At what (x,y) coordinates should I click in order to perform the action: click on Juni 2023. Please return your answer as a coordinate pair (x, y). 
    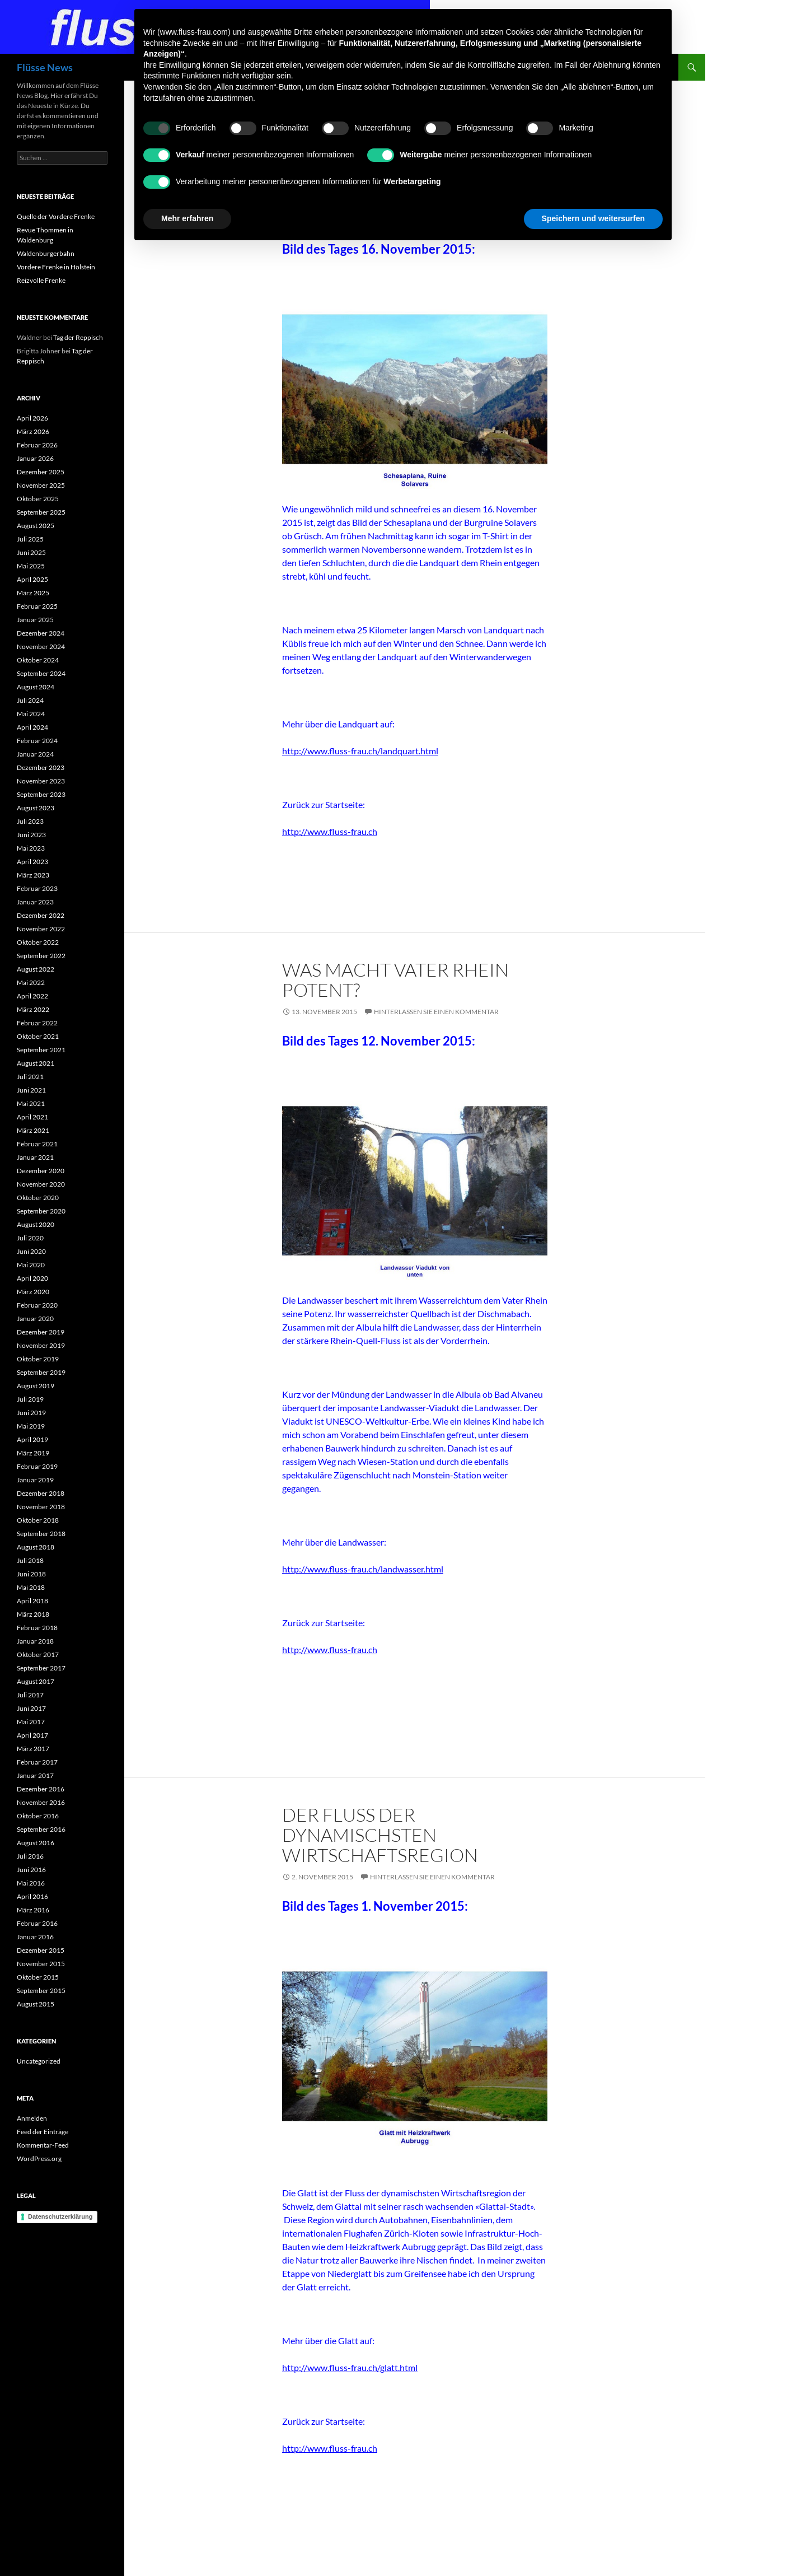
    Looking at the image, I should click on (31, 834).